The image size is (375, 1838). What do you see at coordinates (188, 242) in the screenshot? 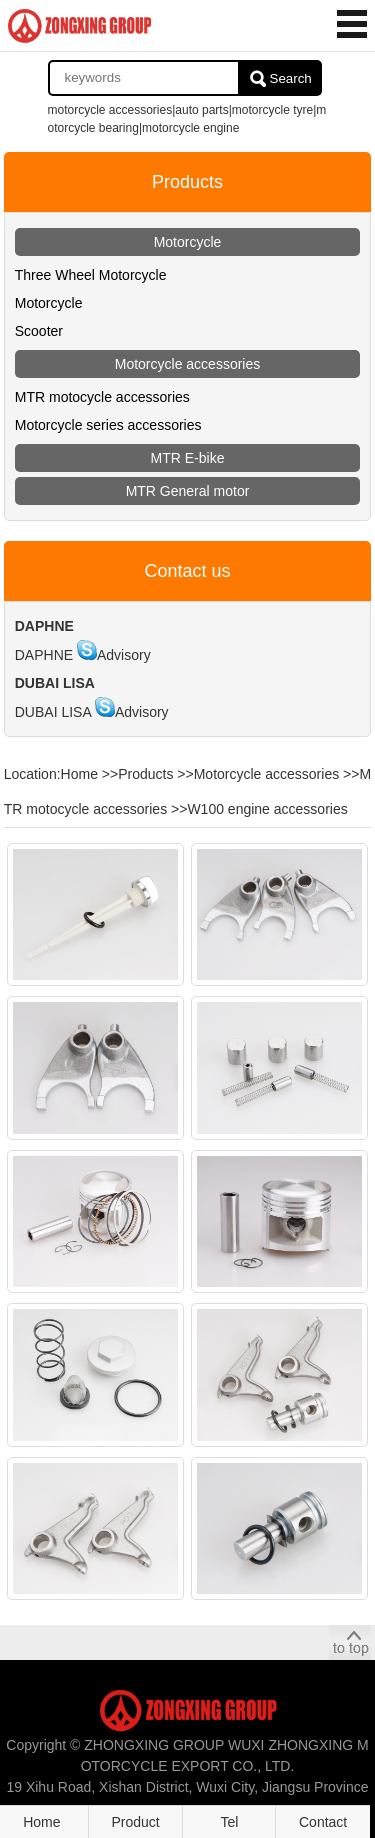
I see `Motorcycle` at bounding box center [188, 242].